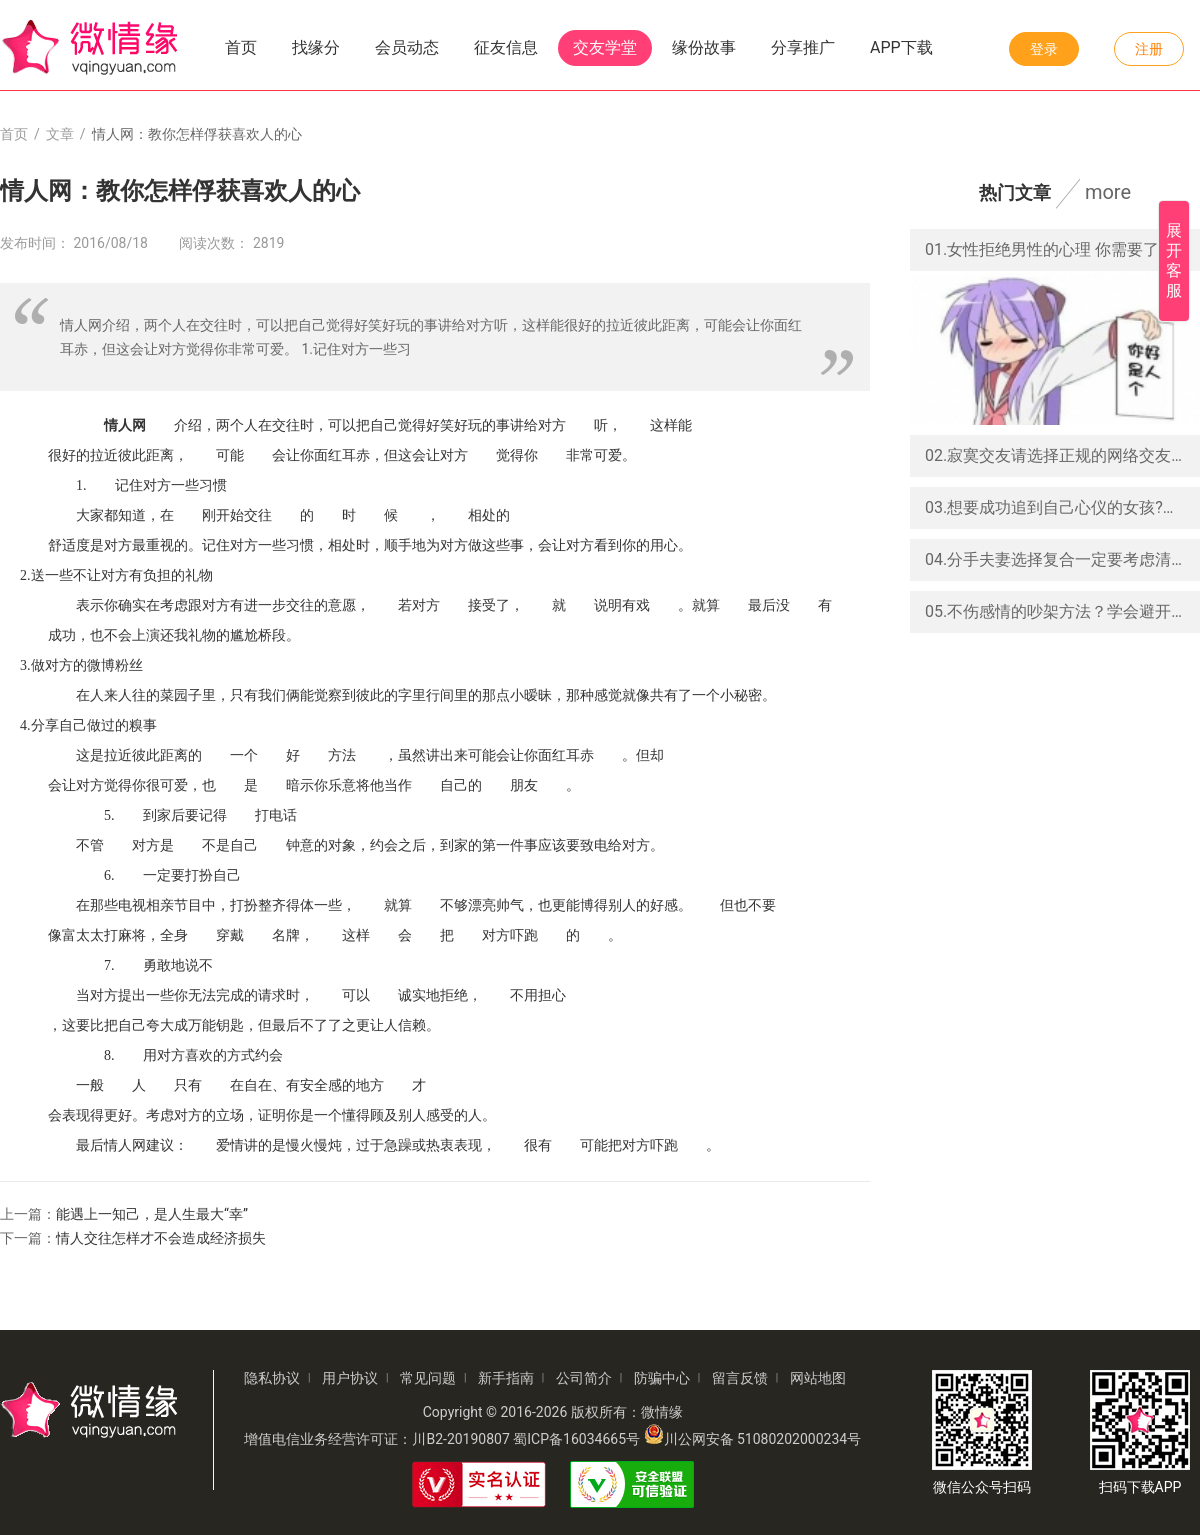  I want to click on 留言反馈, so click(740, 1378).